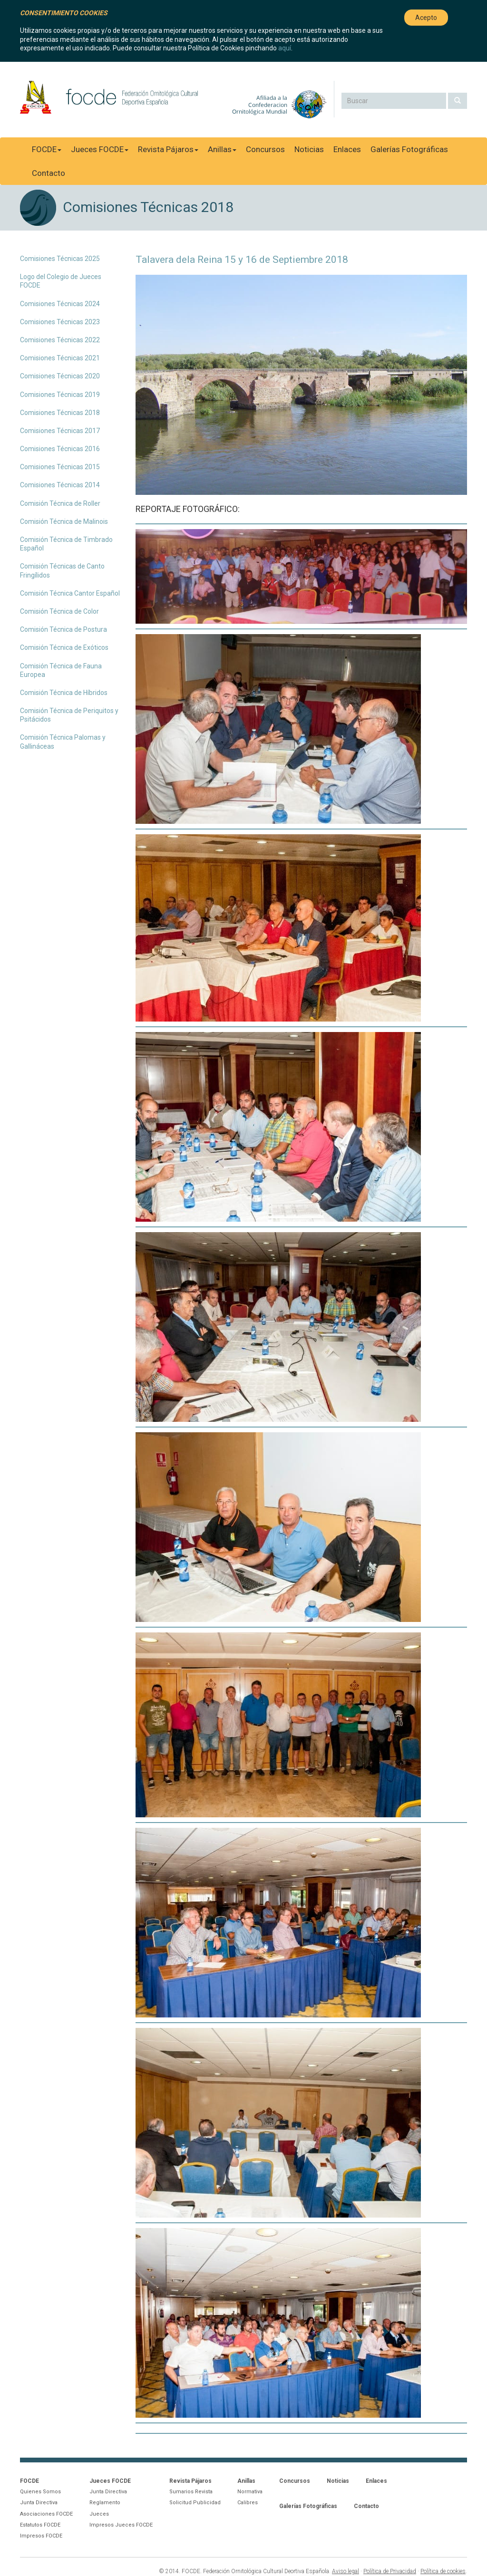  Describe the element at coordinates (99, 2514) in the screenshot. I see `Jueces` at that location.